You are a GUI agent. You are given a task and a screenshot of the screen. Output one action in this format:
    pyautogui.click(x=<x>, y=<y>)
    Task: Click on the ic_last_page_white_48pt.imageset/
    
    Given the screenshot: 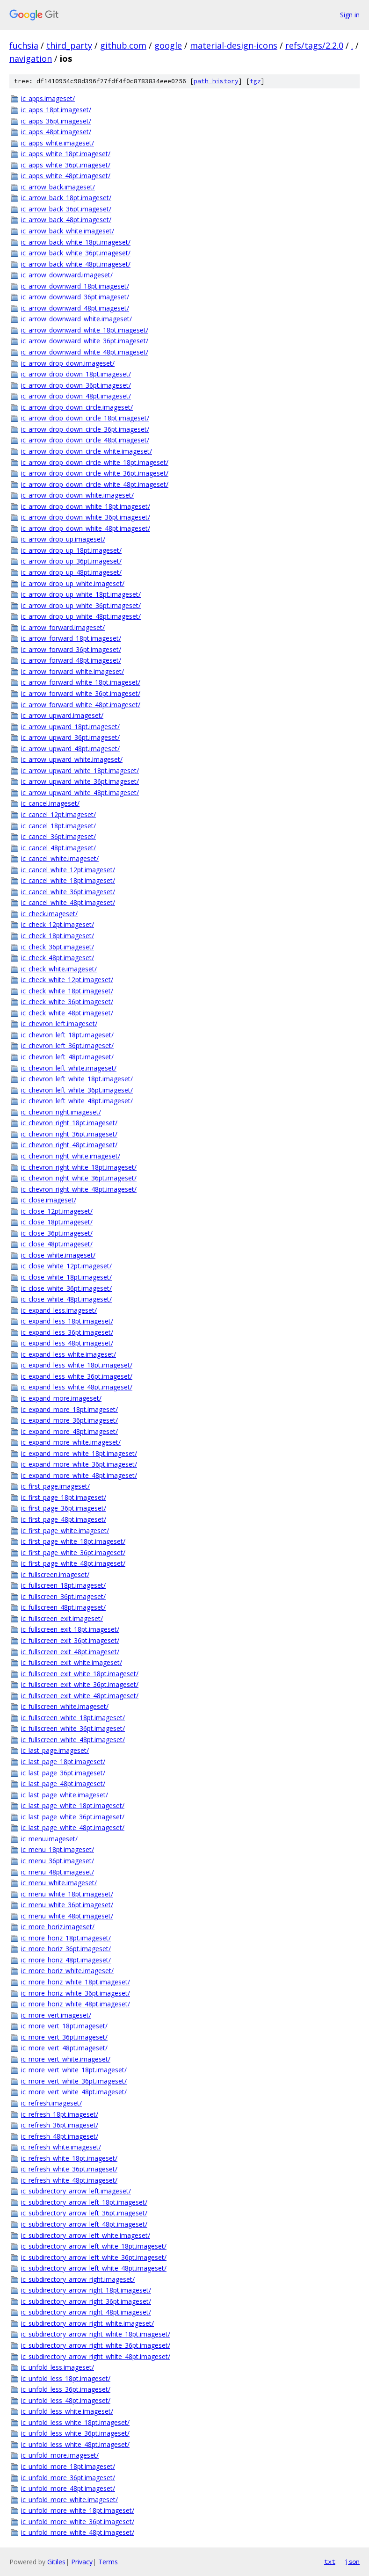 What is the action you would take?
    pyautogui.click(x=72, y=1827)
    